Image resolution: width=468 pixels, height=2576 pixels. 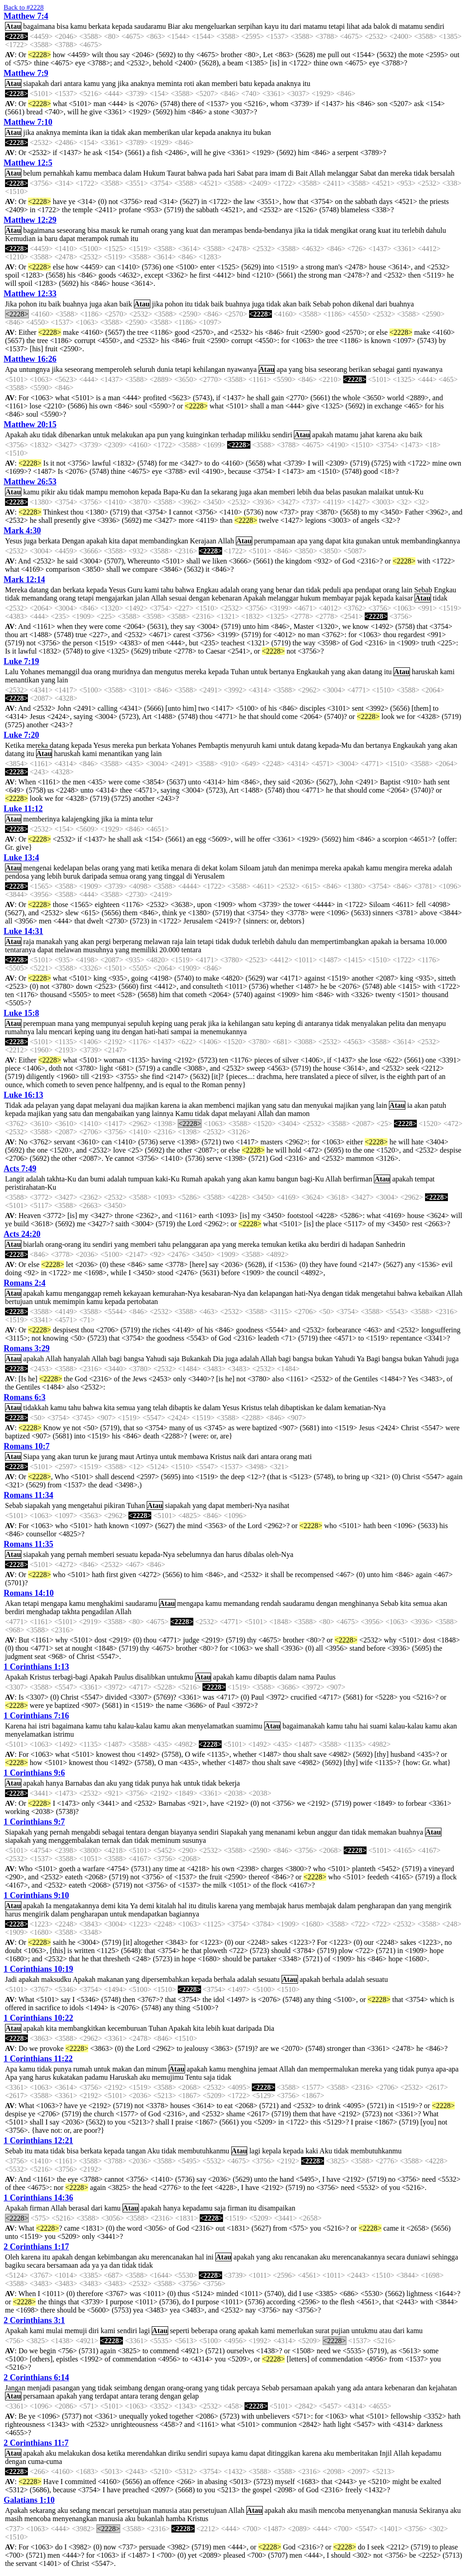 What do you see at coordinates (170, 950) in the screenshot?
I see `20.000` at bounding box center [170, 950].